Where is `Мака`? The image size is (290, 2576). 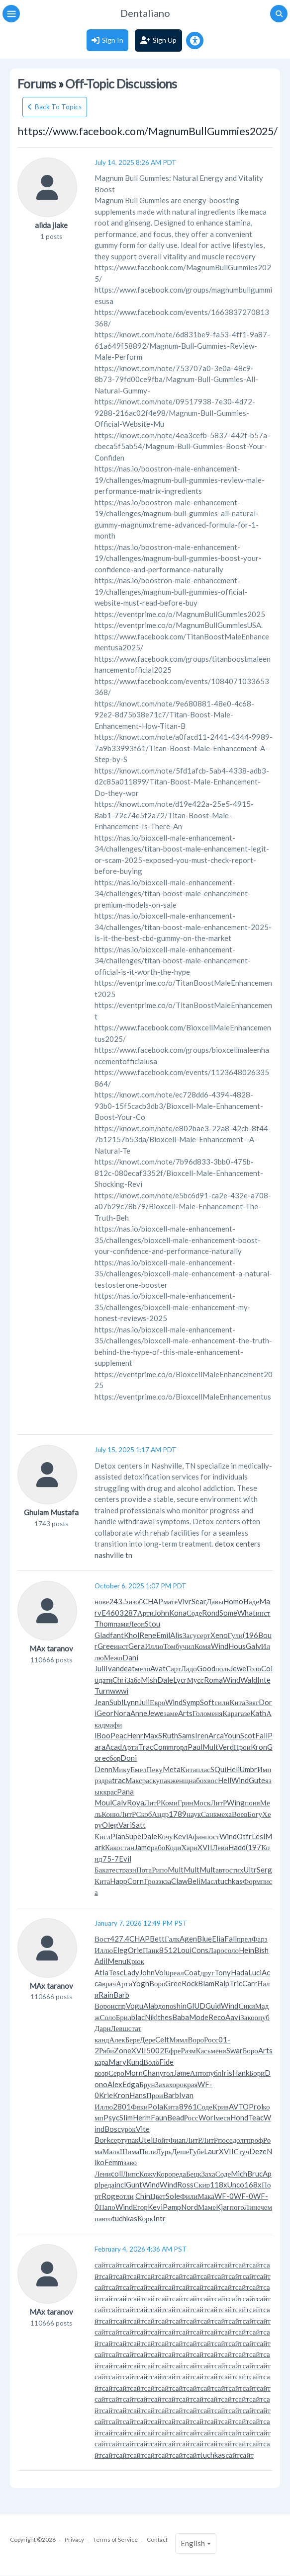
Мака is located at coordinates (205, 2195).